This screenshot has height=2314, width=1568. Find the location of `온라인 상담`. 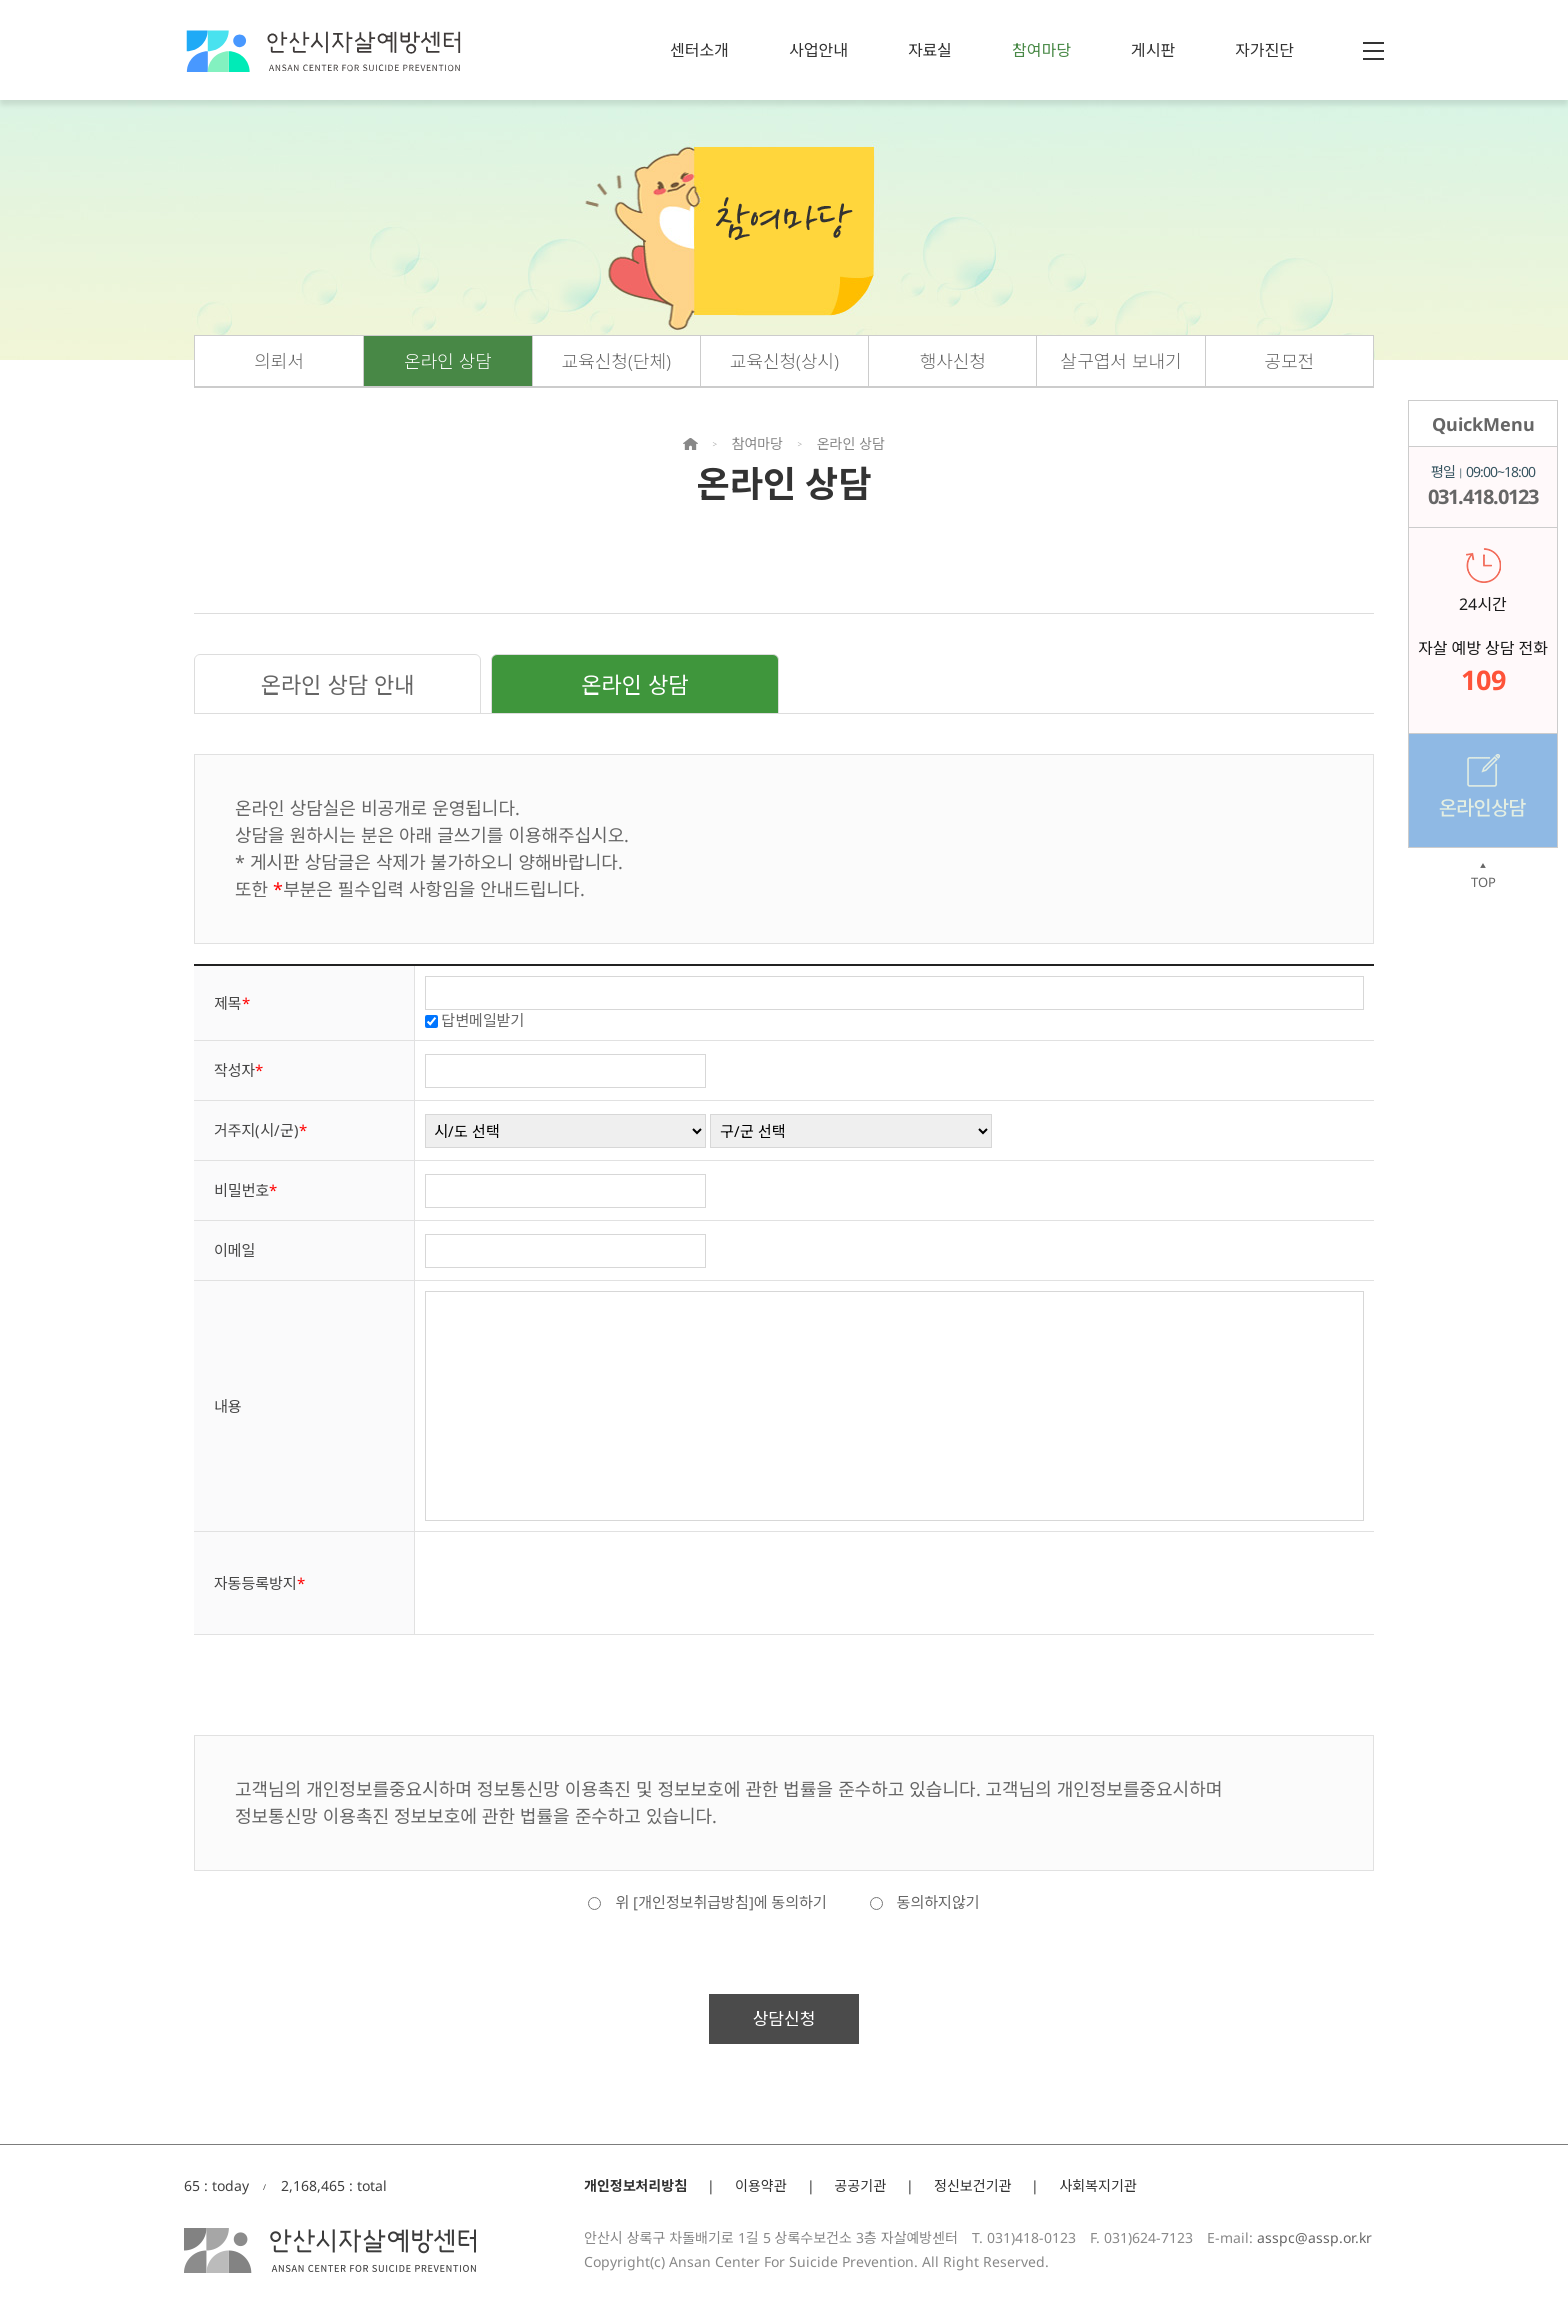

온라인 상담 is located at coordinates (448, 361).